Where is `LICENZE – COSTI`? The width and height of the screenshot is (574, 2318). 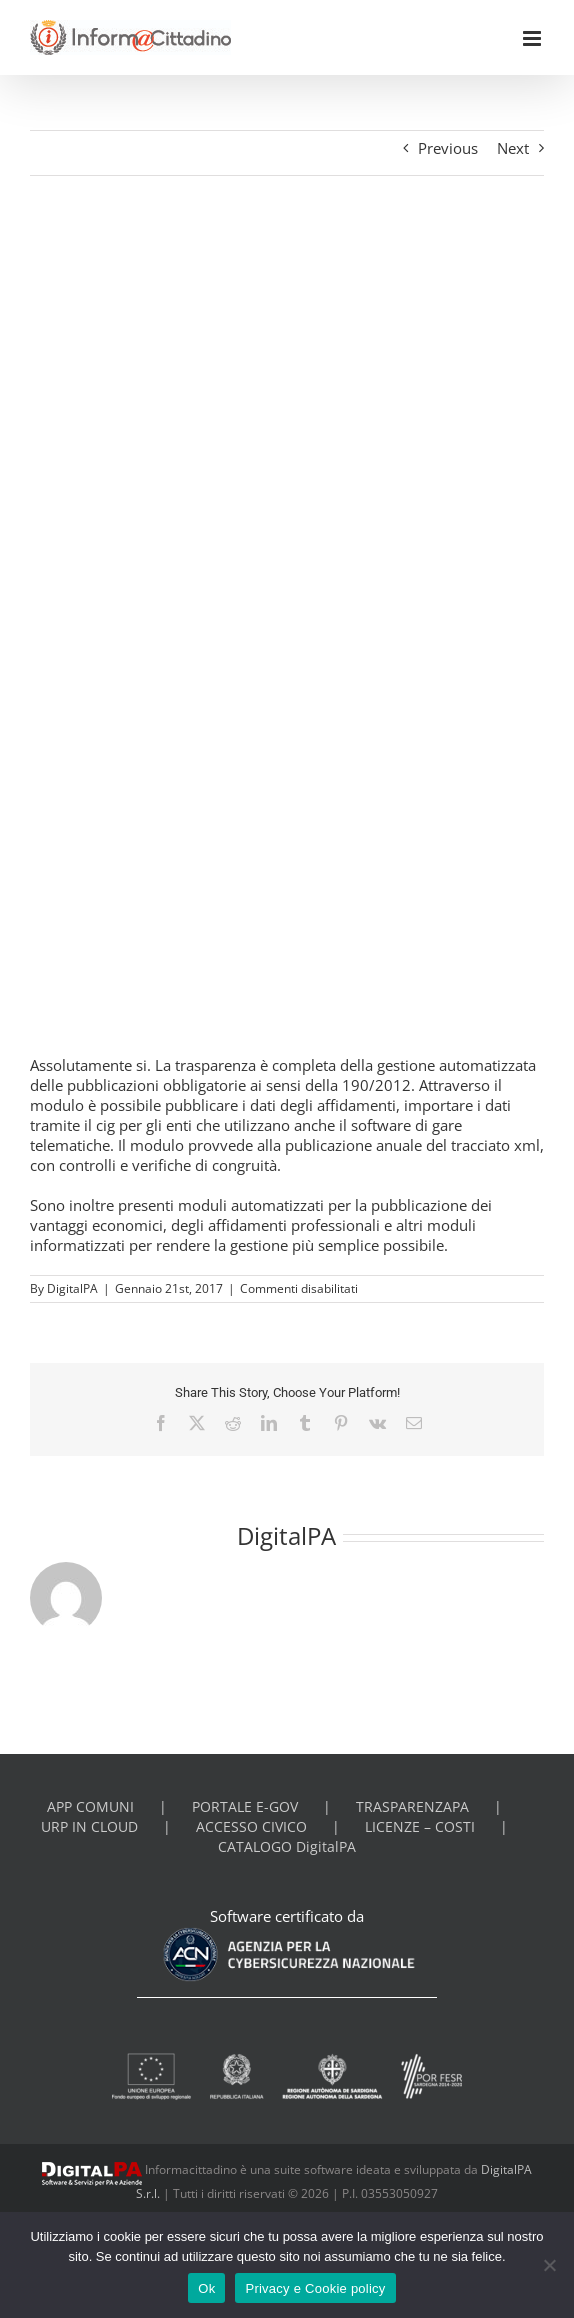
LICENZE – COSTI is located at coordinates (420, 1827).